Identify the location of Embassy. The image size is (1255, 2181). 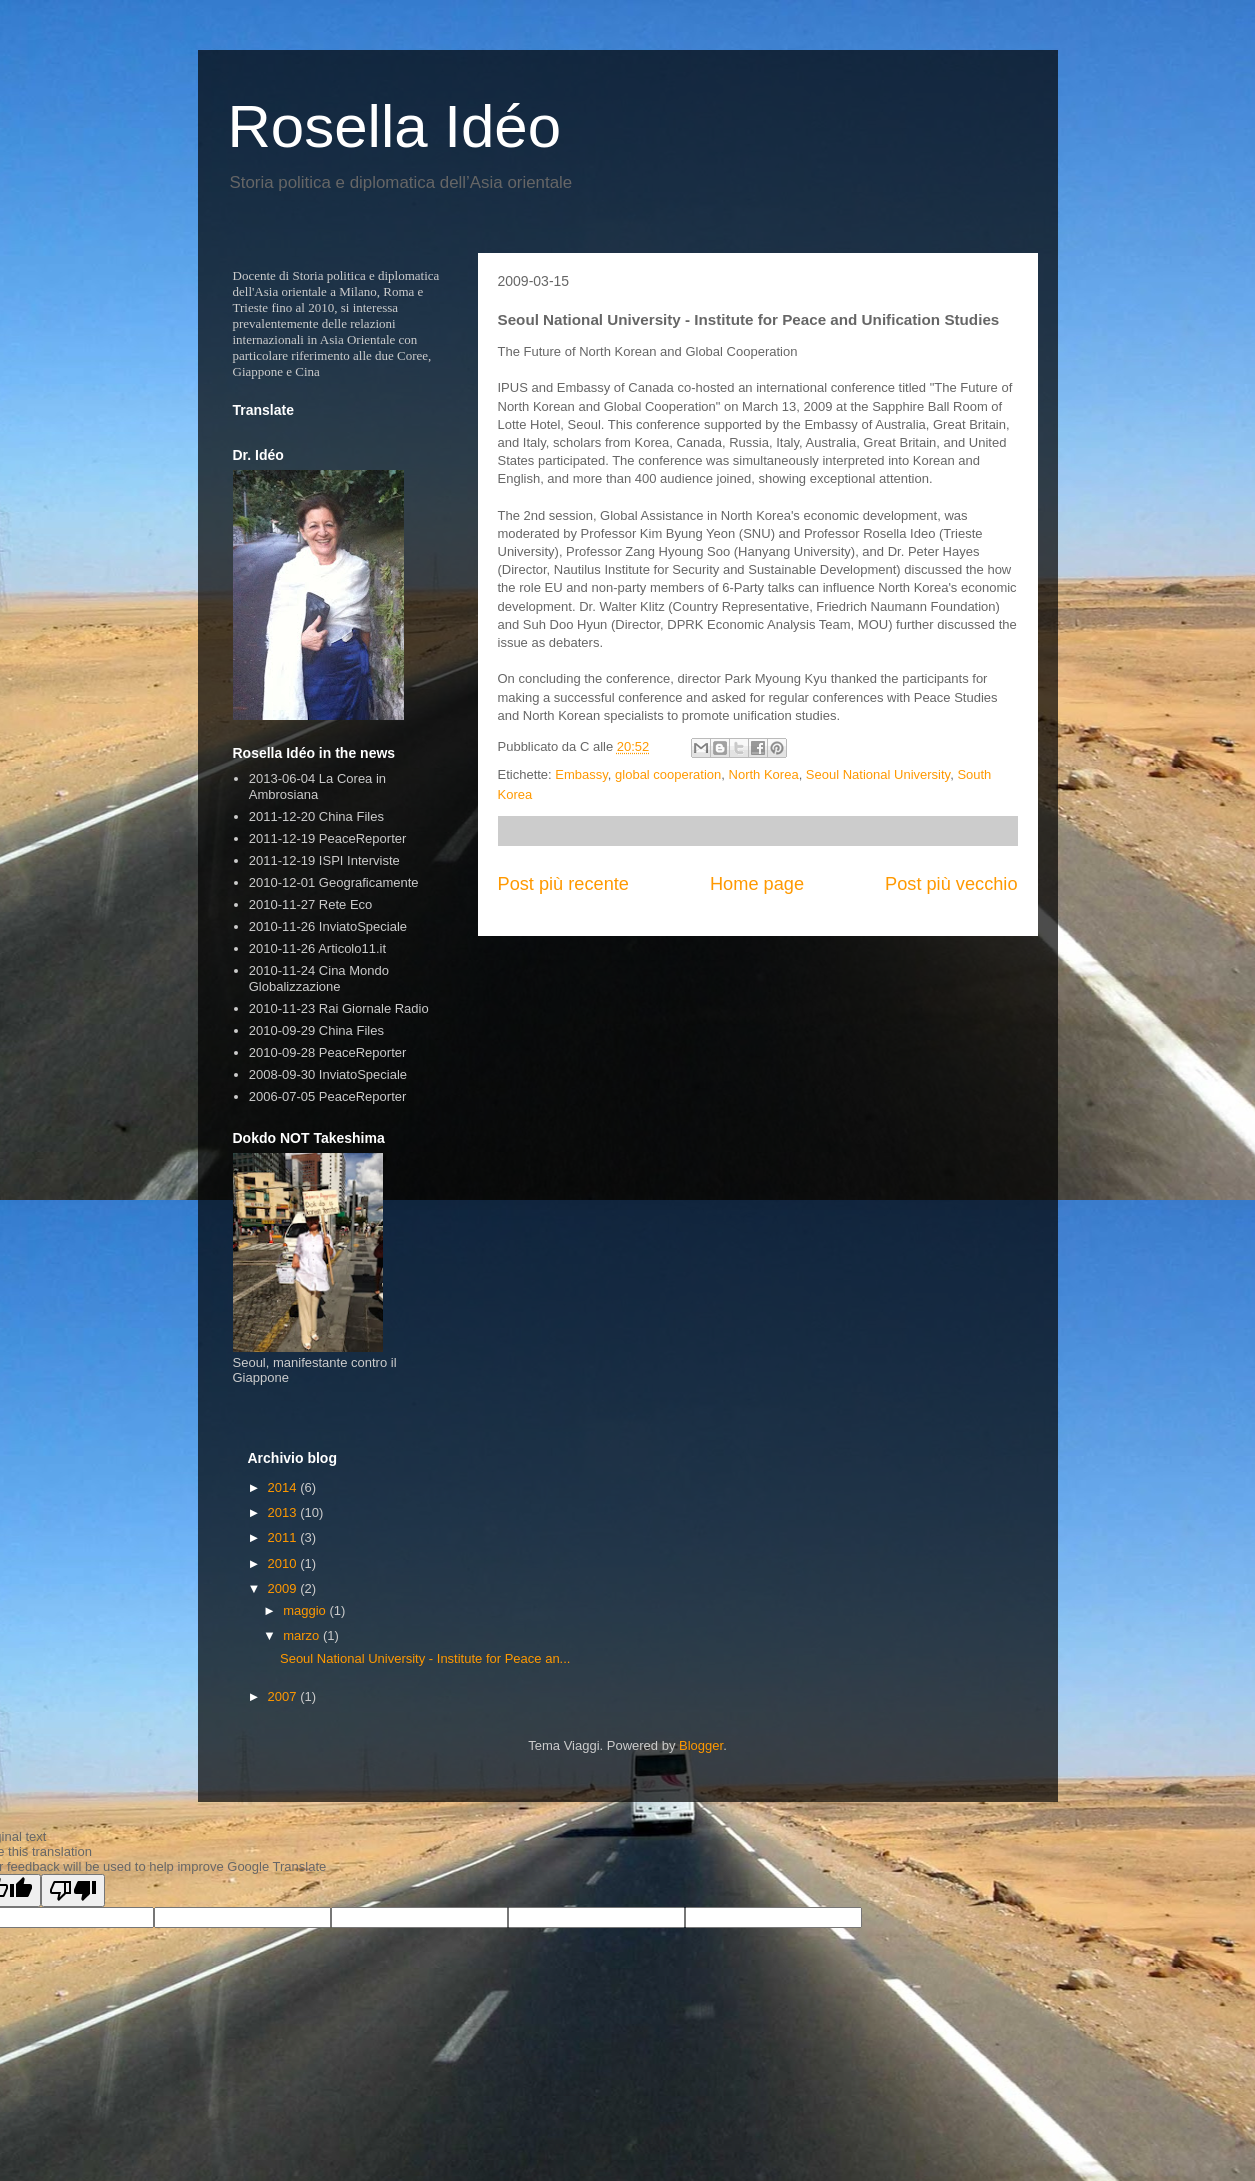
(581, 774).